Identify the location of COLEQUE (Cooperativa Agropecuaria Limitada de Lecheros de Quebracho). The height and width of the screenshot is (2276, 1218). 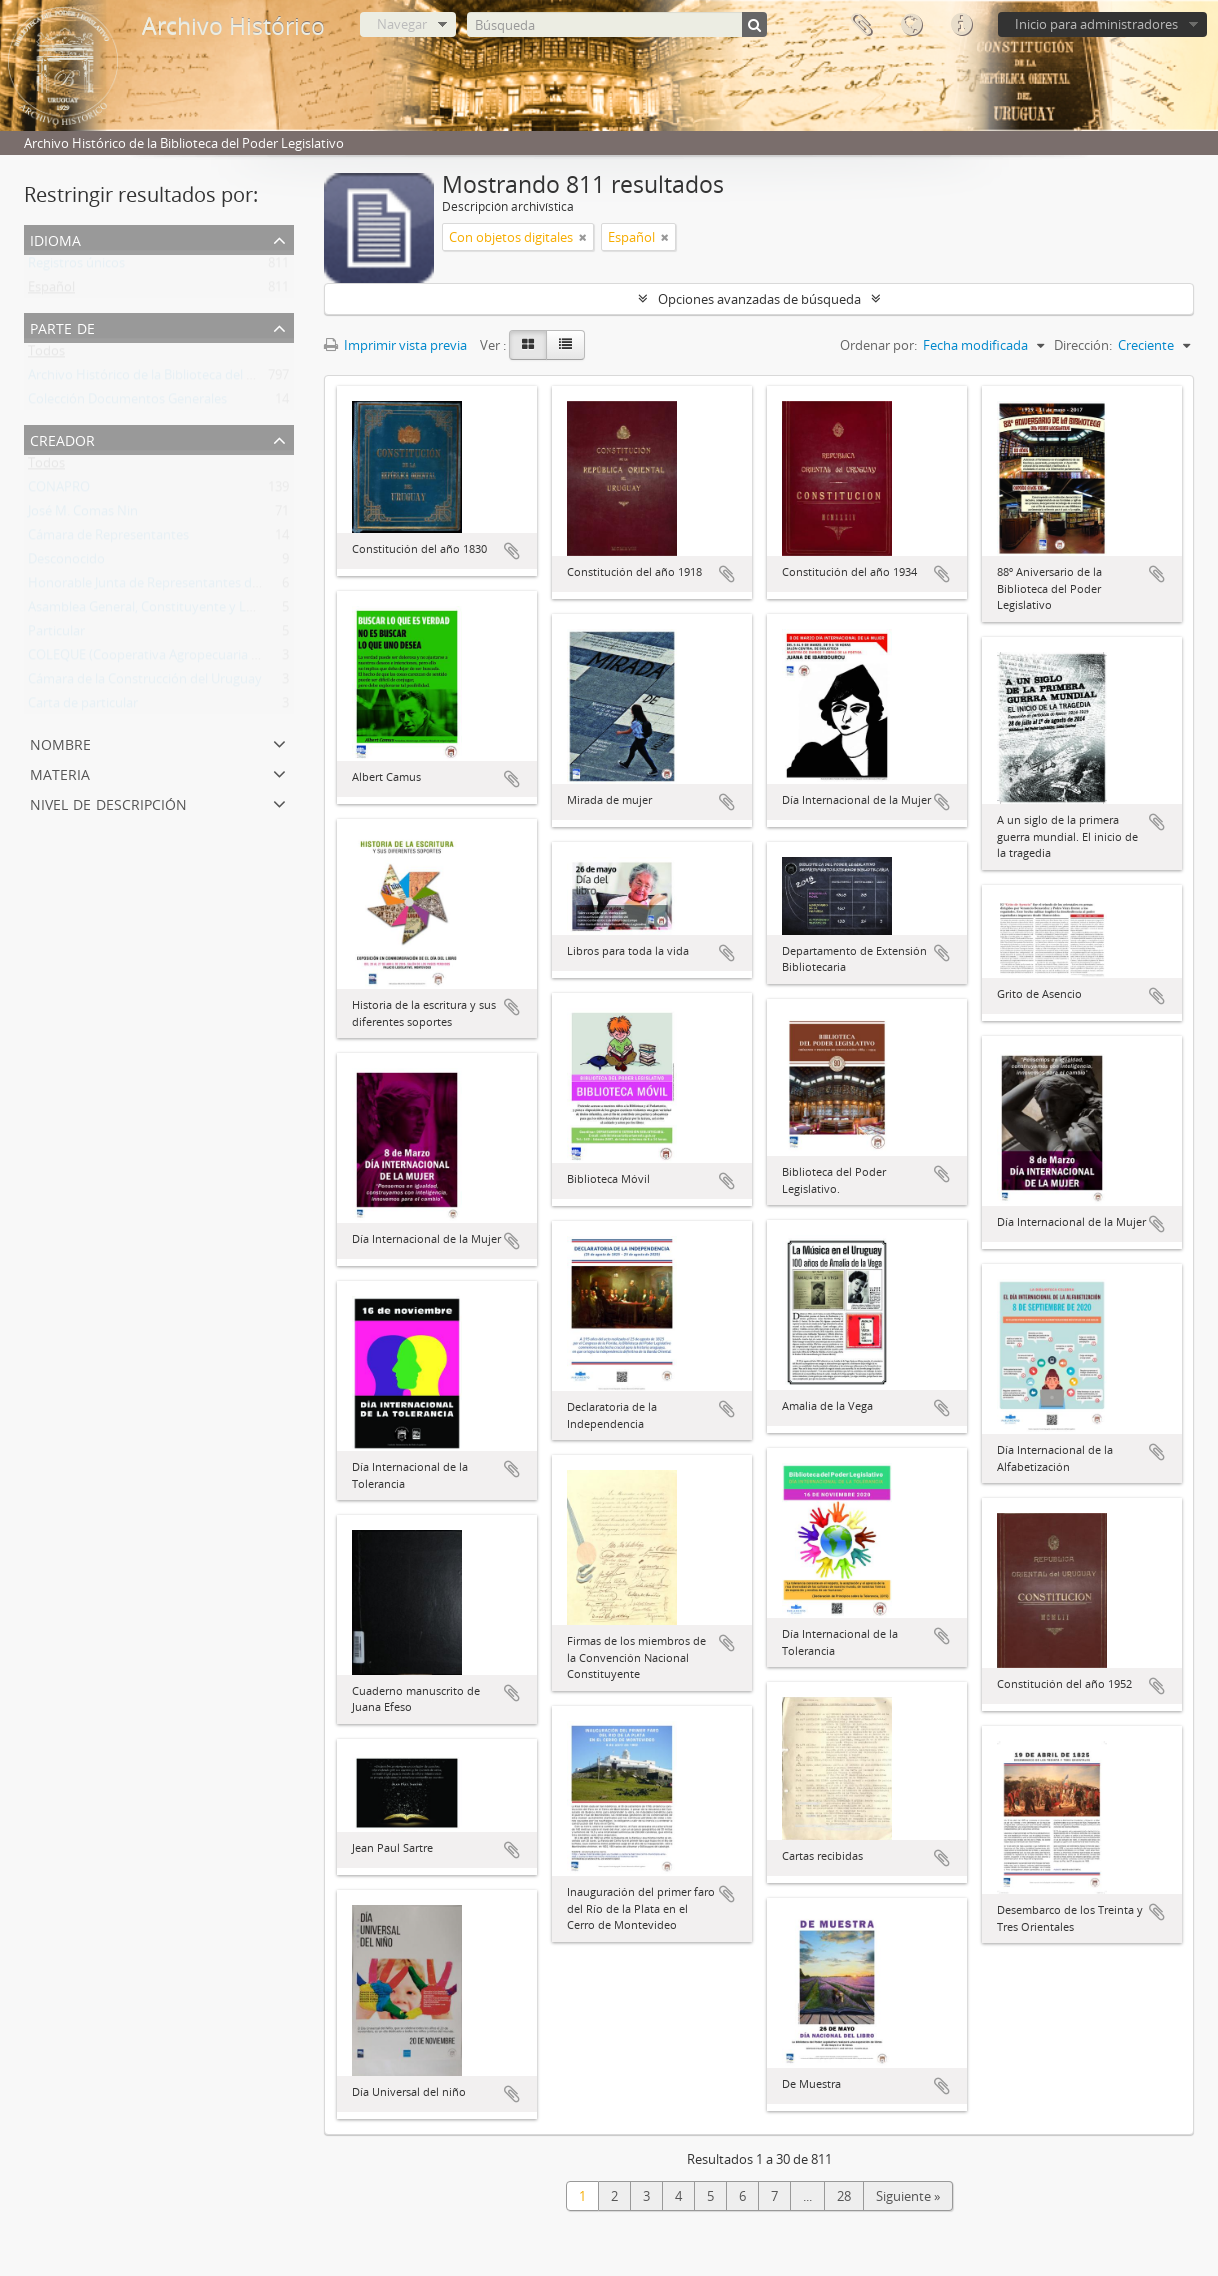
(249, 659).